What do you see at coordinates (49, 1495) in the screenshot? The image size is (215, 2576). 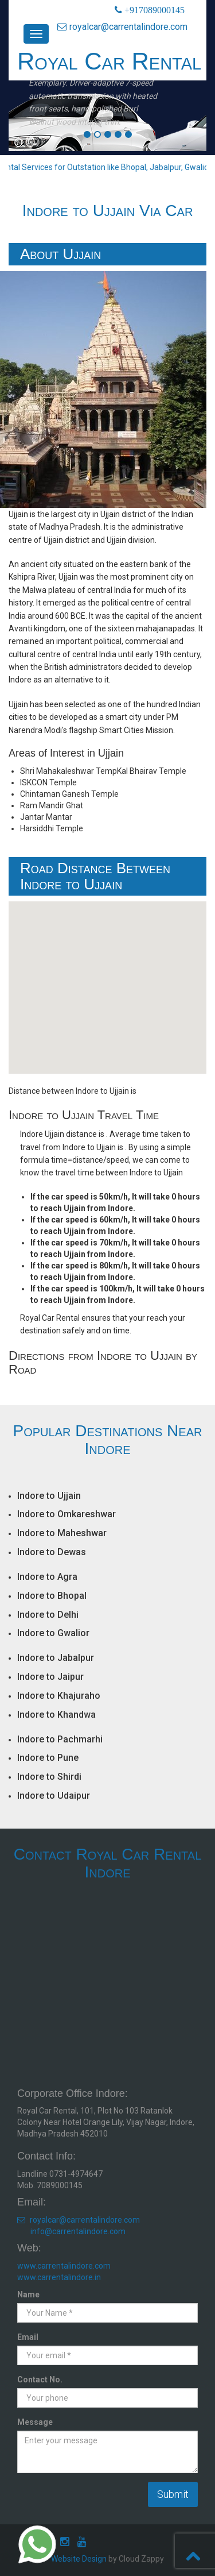 I see `Indore to Ujjain` at bounding box center [49, 1495].